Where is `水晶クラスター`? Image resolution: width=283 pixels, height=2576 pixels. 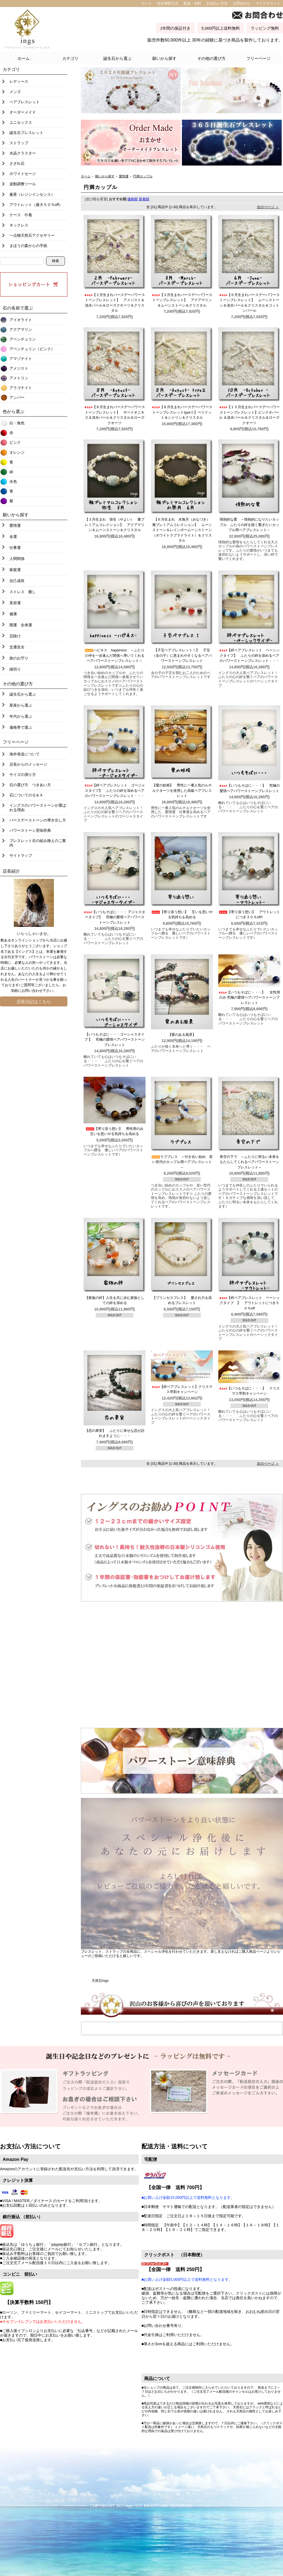
水晶クラスター is located at coordinates (22, 153).